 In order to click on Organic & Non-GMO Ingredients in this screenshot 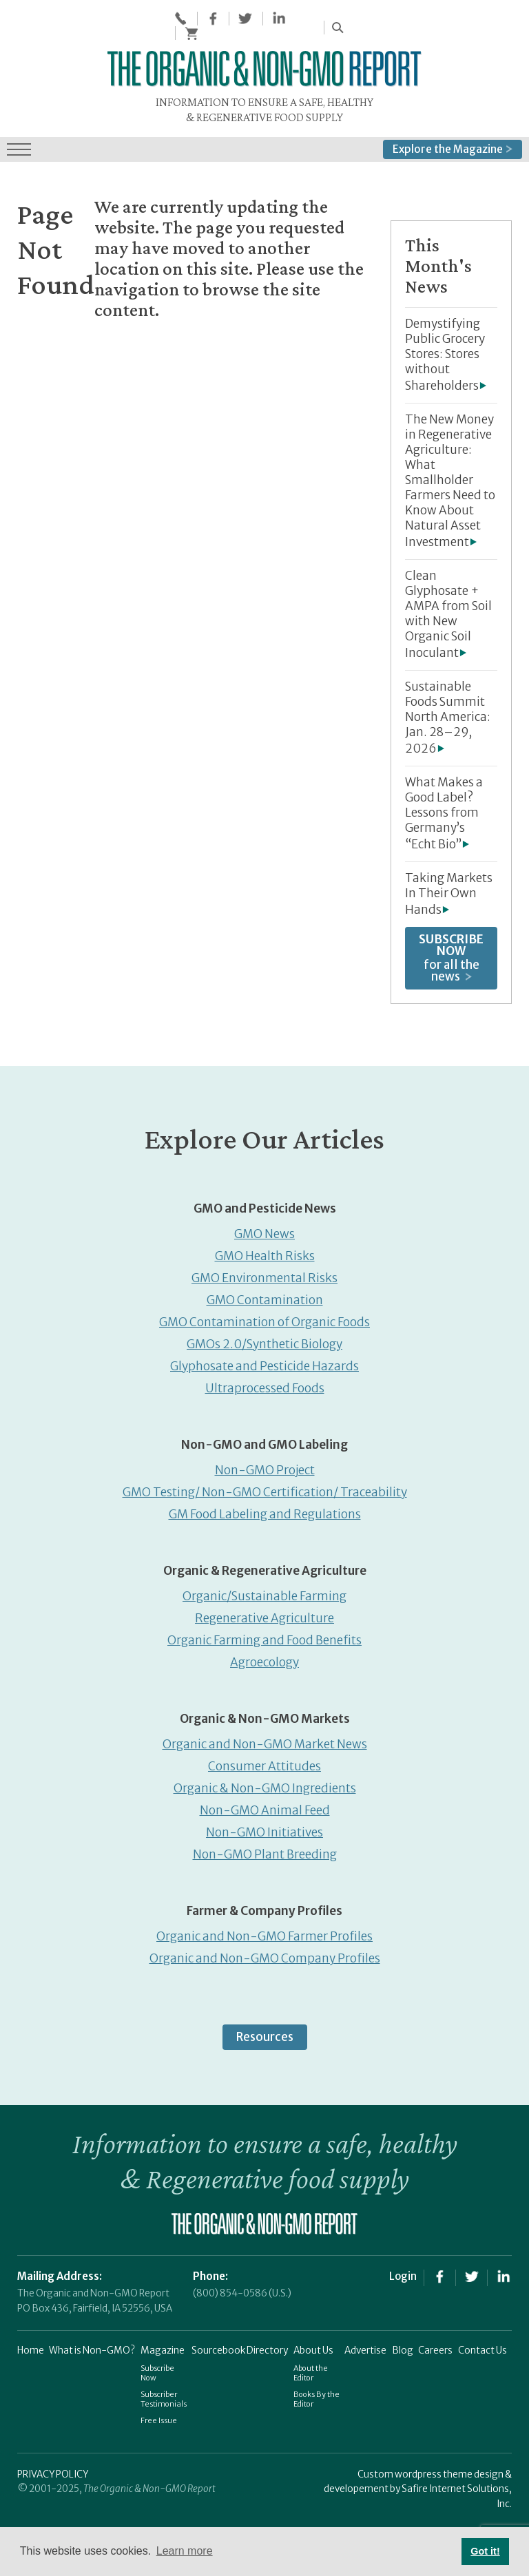, I will do `click(265, 1784)`.